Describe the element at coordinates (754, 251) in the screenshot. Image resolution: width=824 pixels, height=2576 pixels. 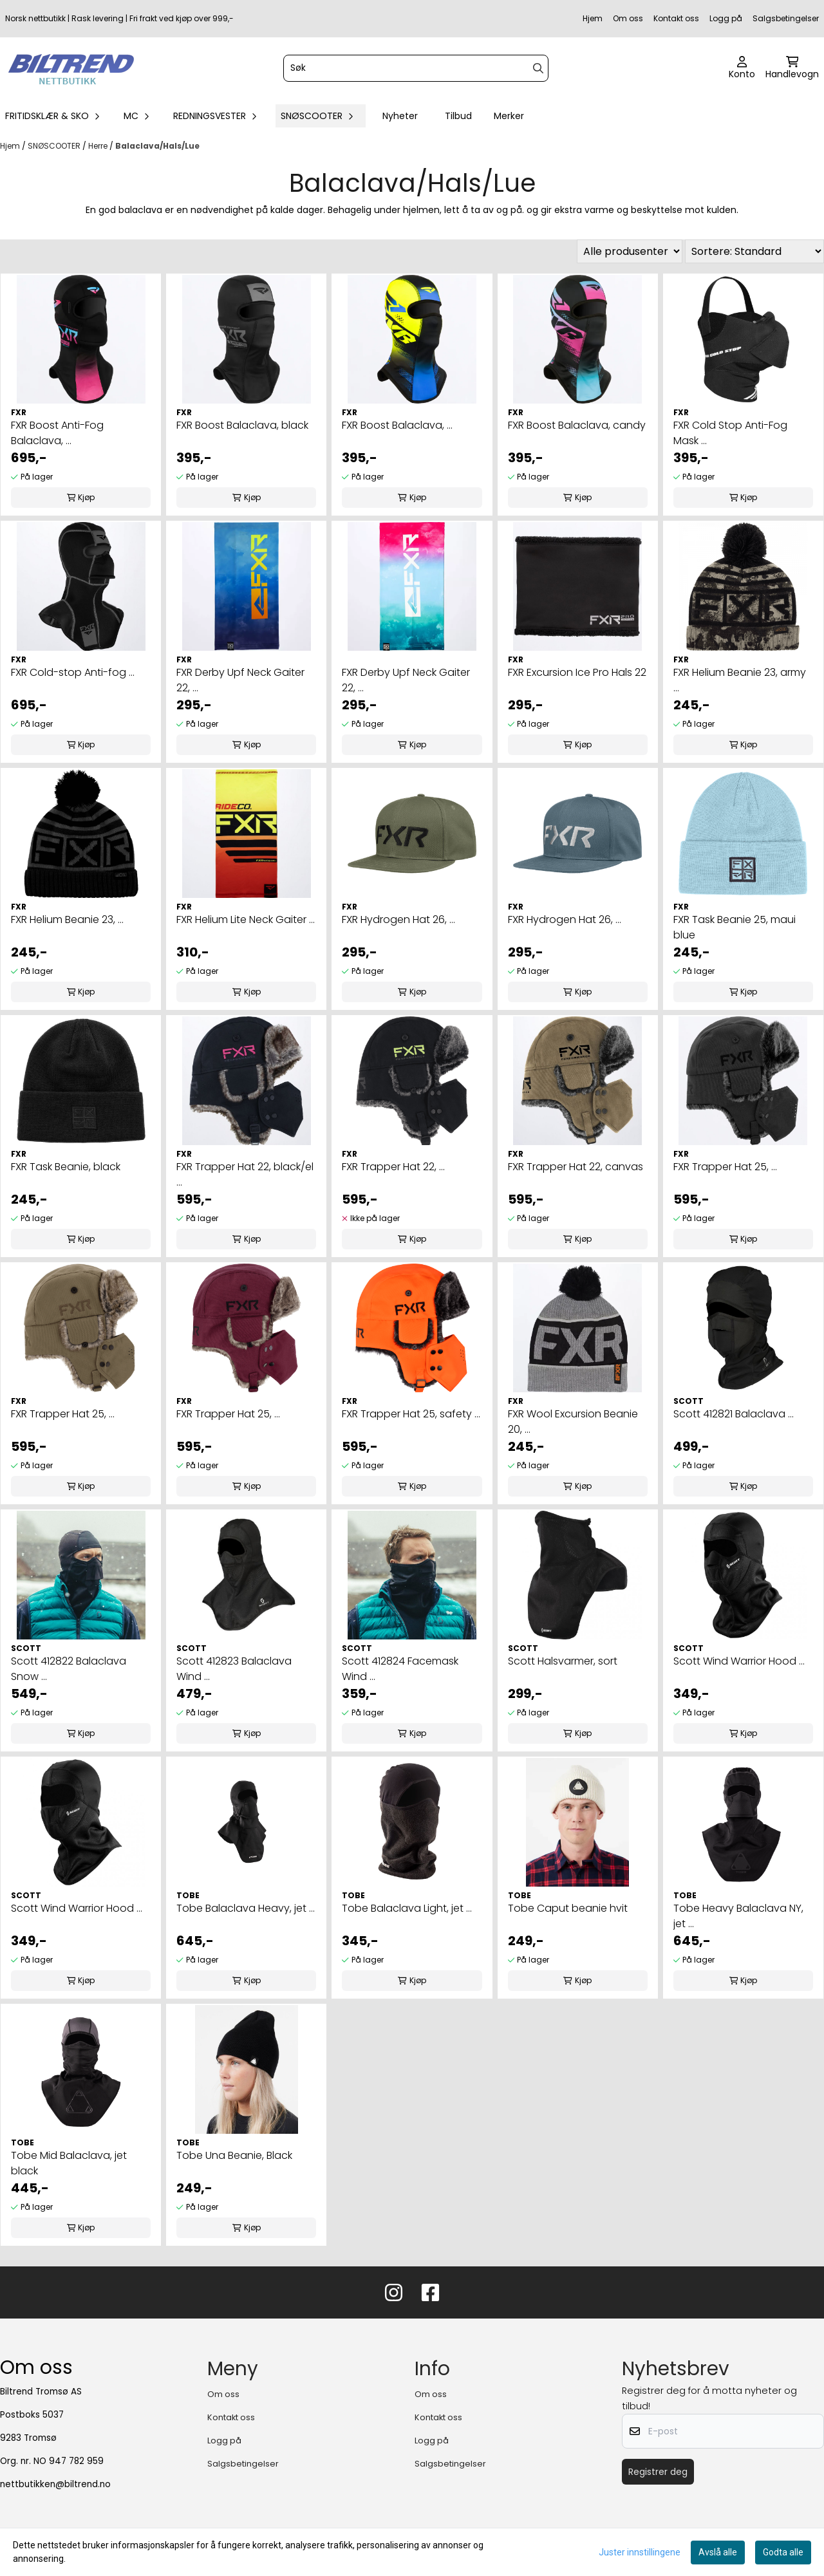
I see `[Sort products]` at that location.